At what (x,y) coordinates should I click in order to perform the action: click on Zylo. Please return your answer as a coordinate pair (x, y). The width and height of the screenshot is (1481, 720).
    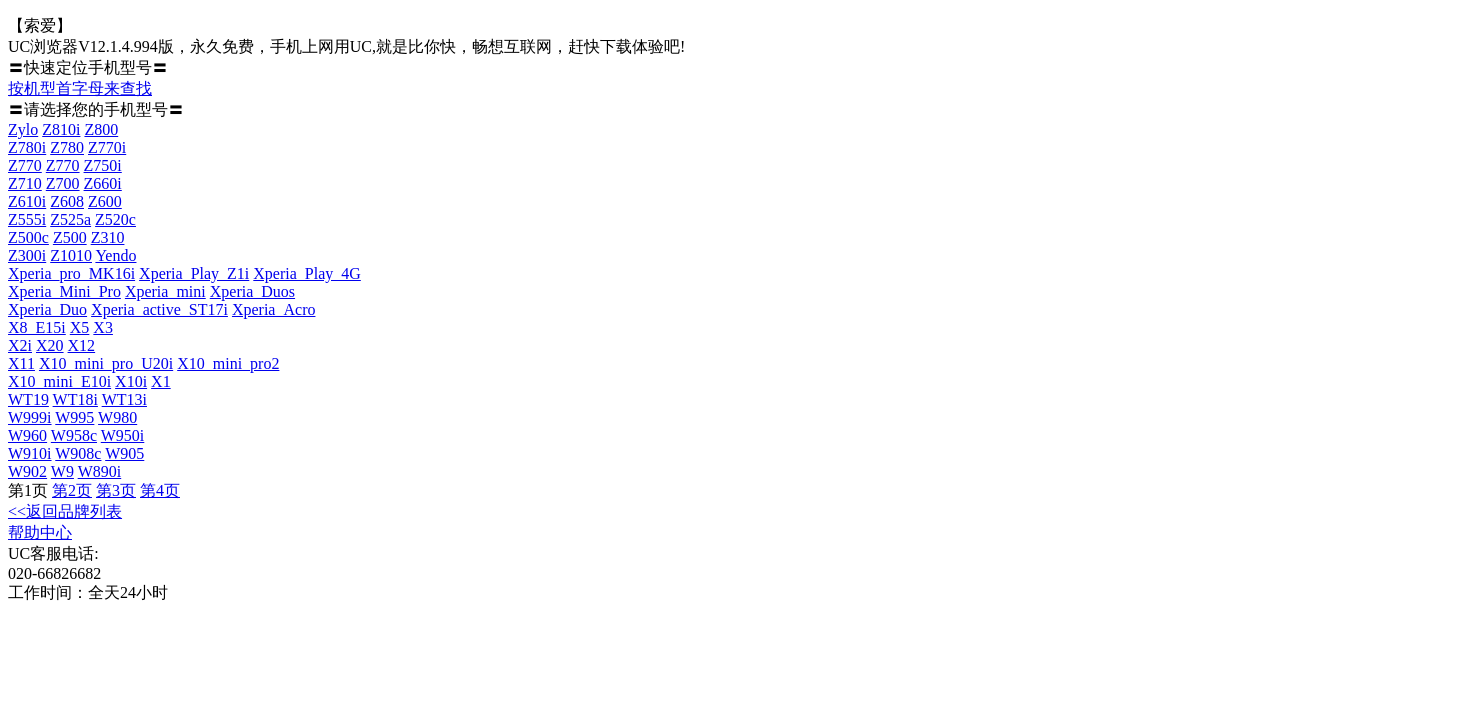
    Looking at the image, I should click on (23, 129).